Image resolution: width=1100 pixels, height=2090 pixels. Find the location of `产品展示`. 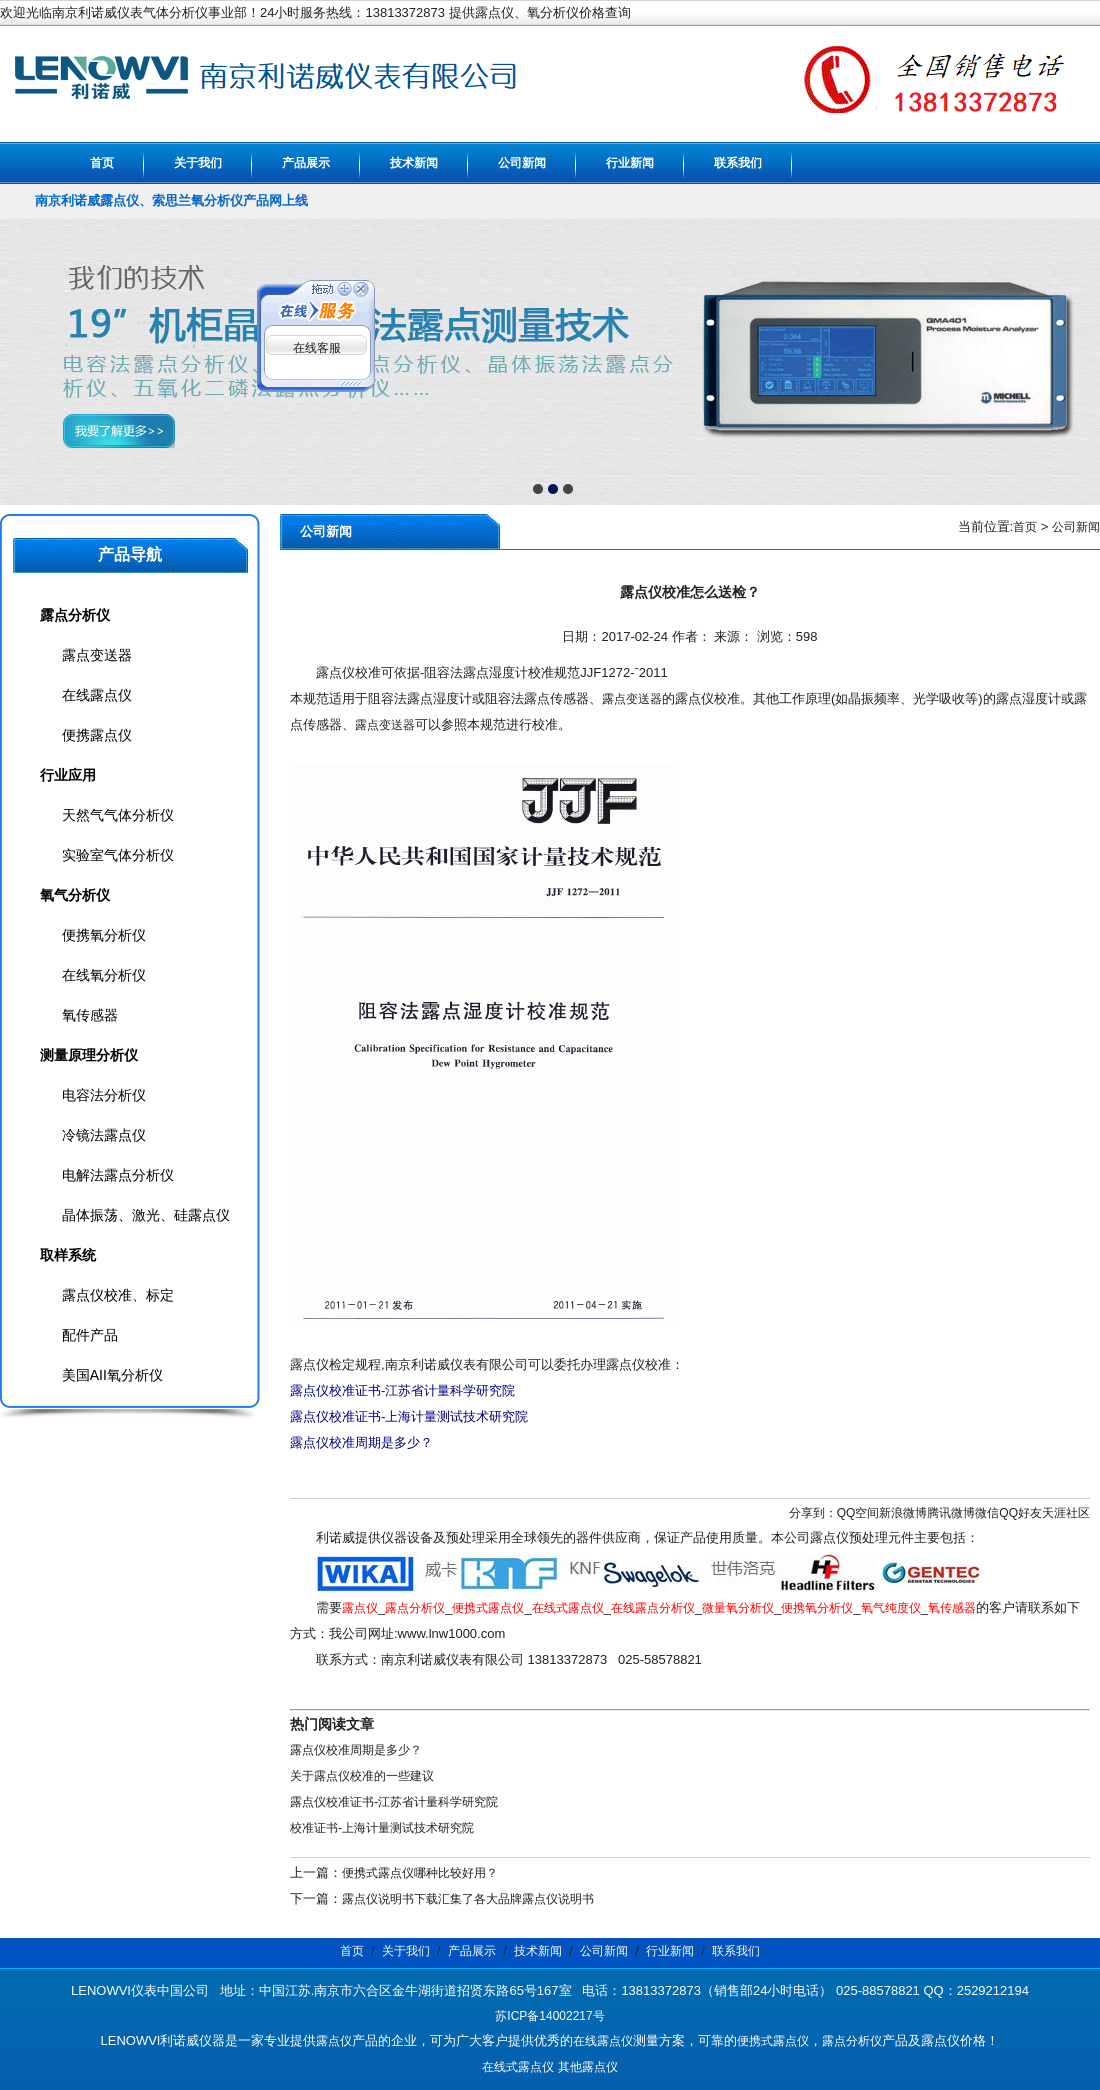

产品展示 is located at coordinates (306, 163).